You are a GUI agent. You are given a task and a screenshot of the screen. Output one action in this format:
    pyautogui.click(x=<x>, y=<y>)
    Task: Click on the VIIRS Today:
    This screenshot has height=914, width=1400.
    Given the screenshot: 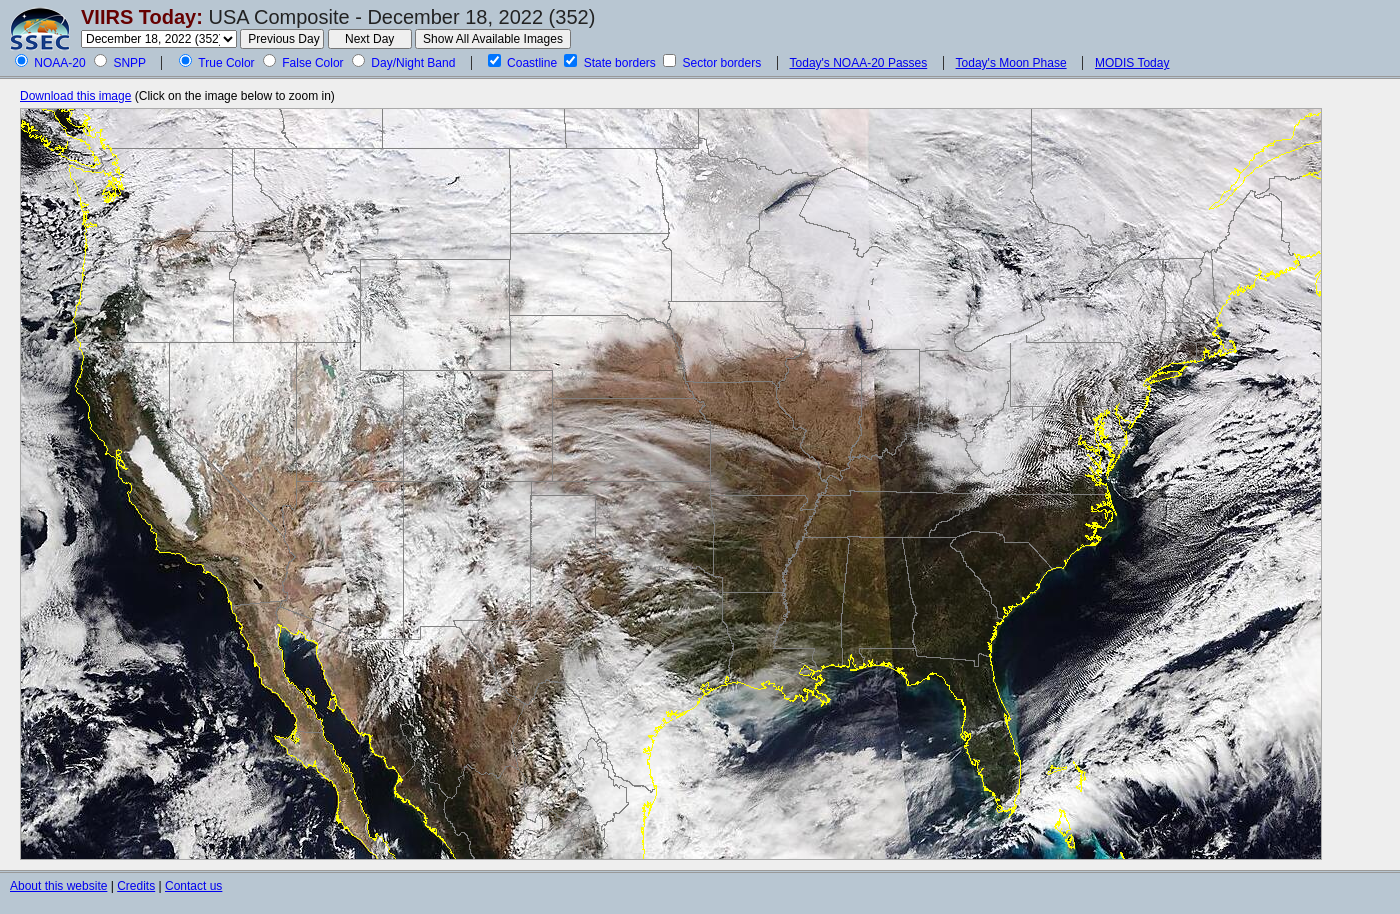 What is the action you would take?
    pyautogui.click(x=142, y=17)
    